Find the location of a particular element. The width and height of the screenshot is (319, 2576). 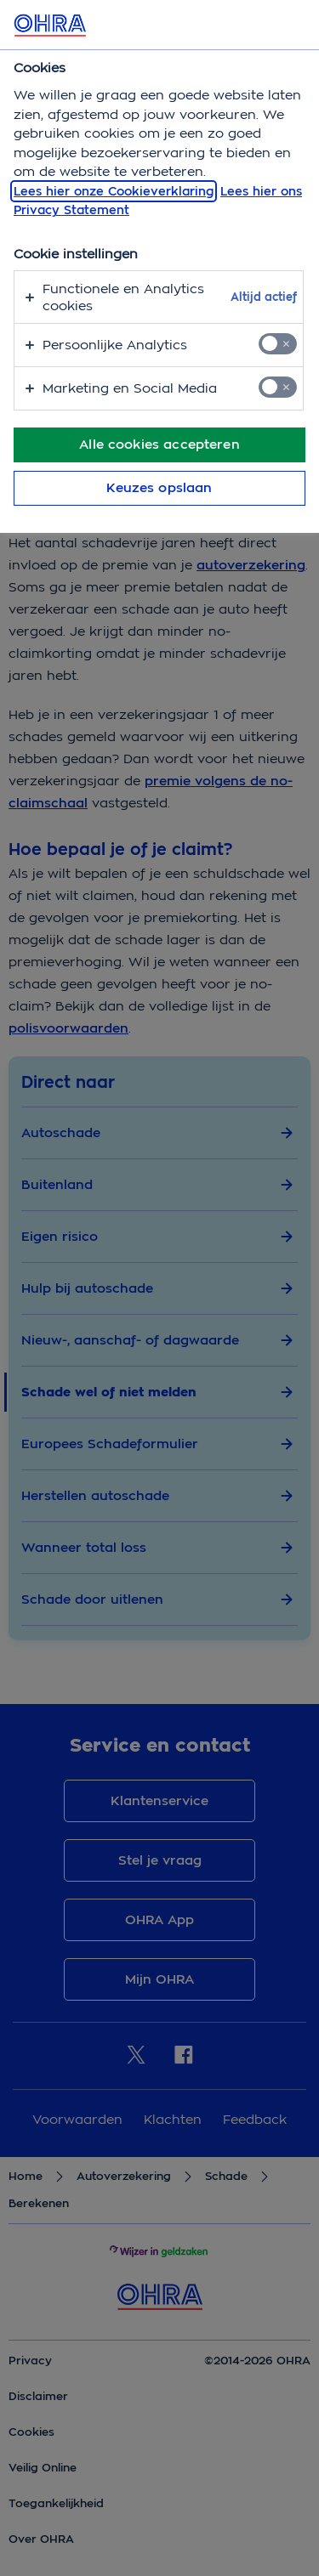

Lees hier onze Cookieverklaring [, opent in een nieuw tabblad] is located at coordinates (114, 191).